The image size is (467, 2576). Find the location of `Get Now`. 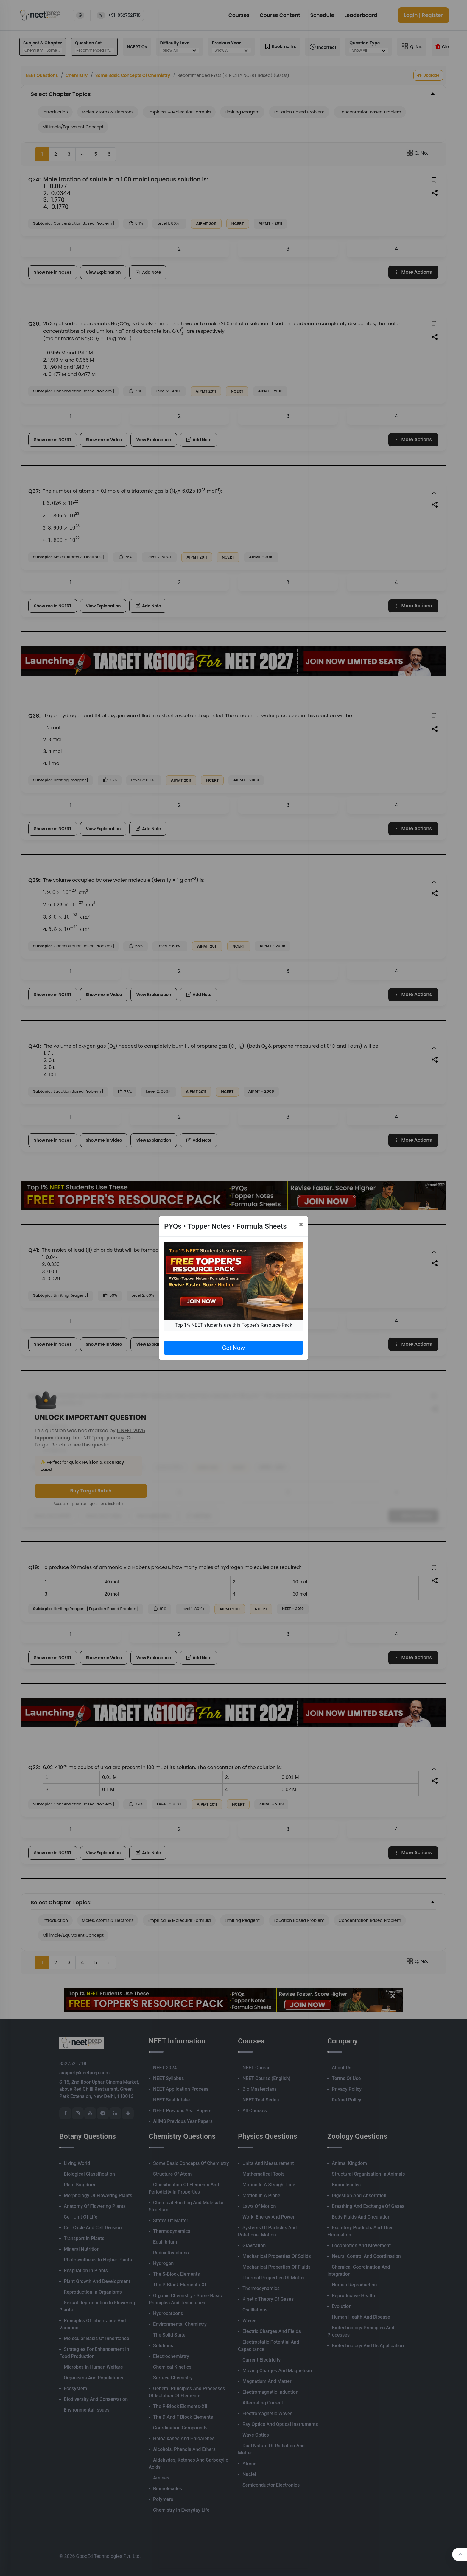

Get Now is located at coordinates (233, 1347).